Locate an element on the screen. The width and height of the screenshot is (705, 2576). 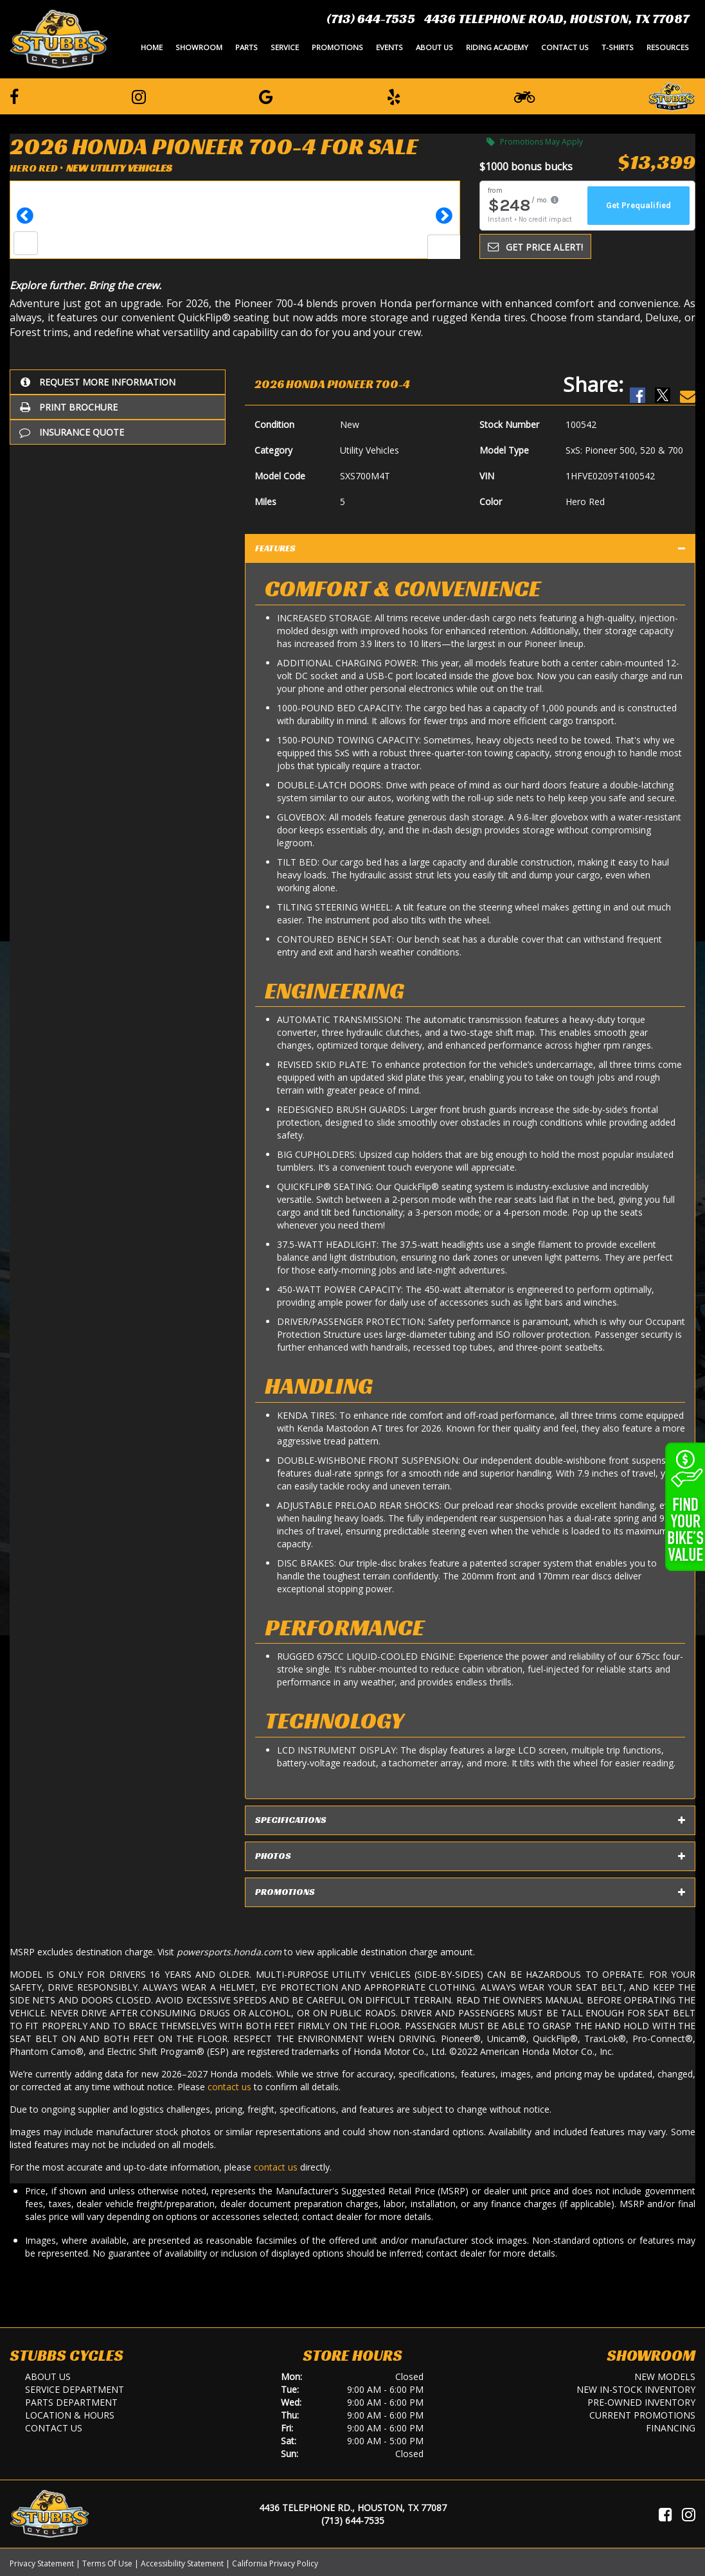
New In-Stock Inventory is located at coordinates (635, 2389).